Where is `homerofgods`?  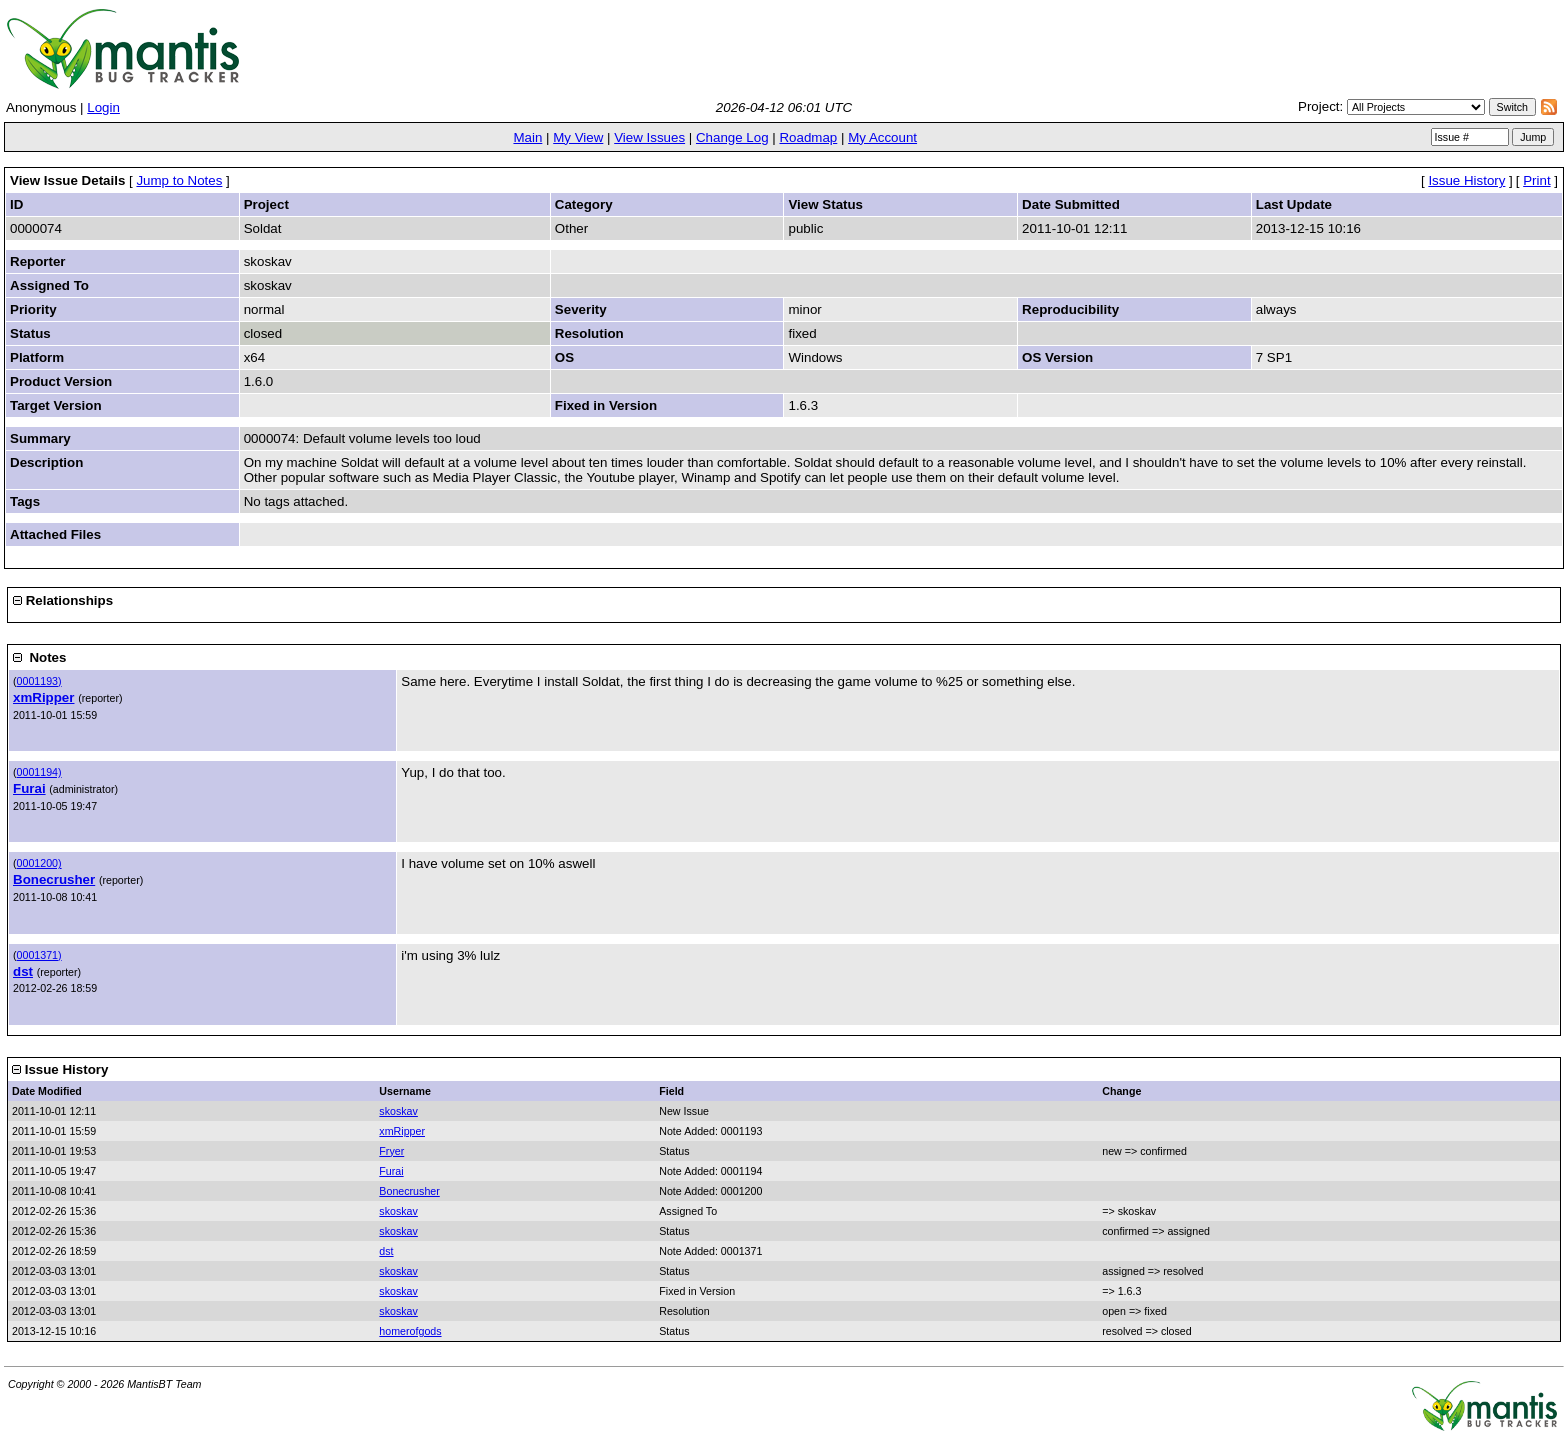
homerofgods is located at coordinates (410, 1331).